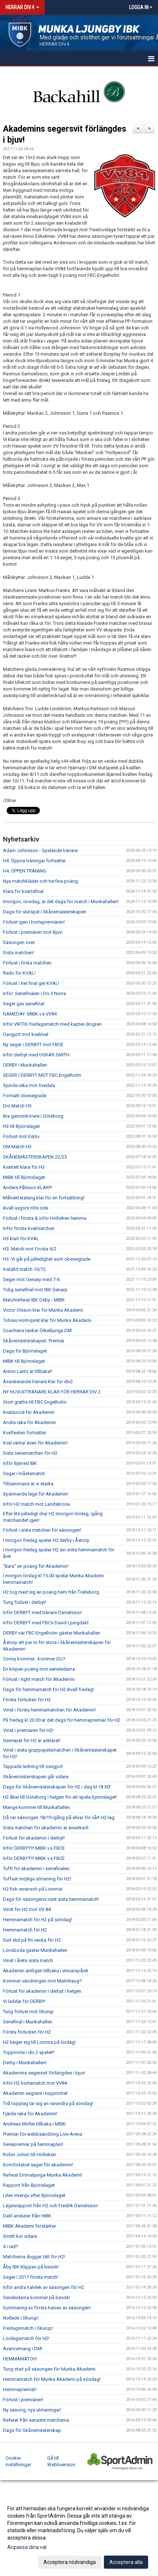 The width and height of the screenshot is (158, 2576). Describe the element at coordinates (42, 1530) in the screenshot. I see `Förlust i sista matchen för säsongen!` at that location.